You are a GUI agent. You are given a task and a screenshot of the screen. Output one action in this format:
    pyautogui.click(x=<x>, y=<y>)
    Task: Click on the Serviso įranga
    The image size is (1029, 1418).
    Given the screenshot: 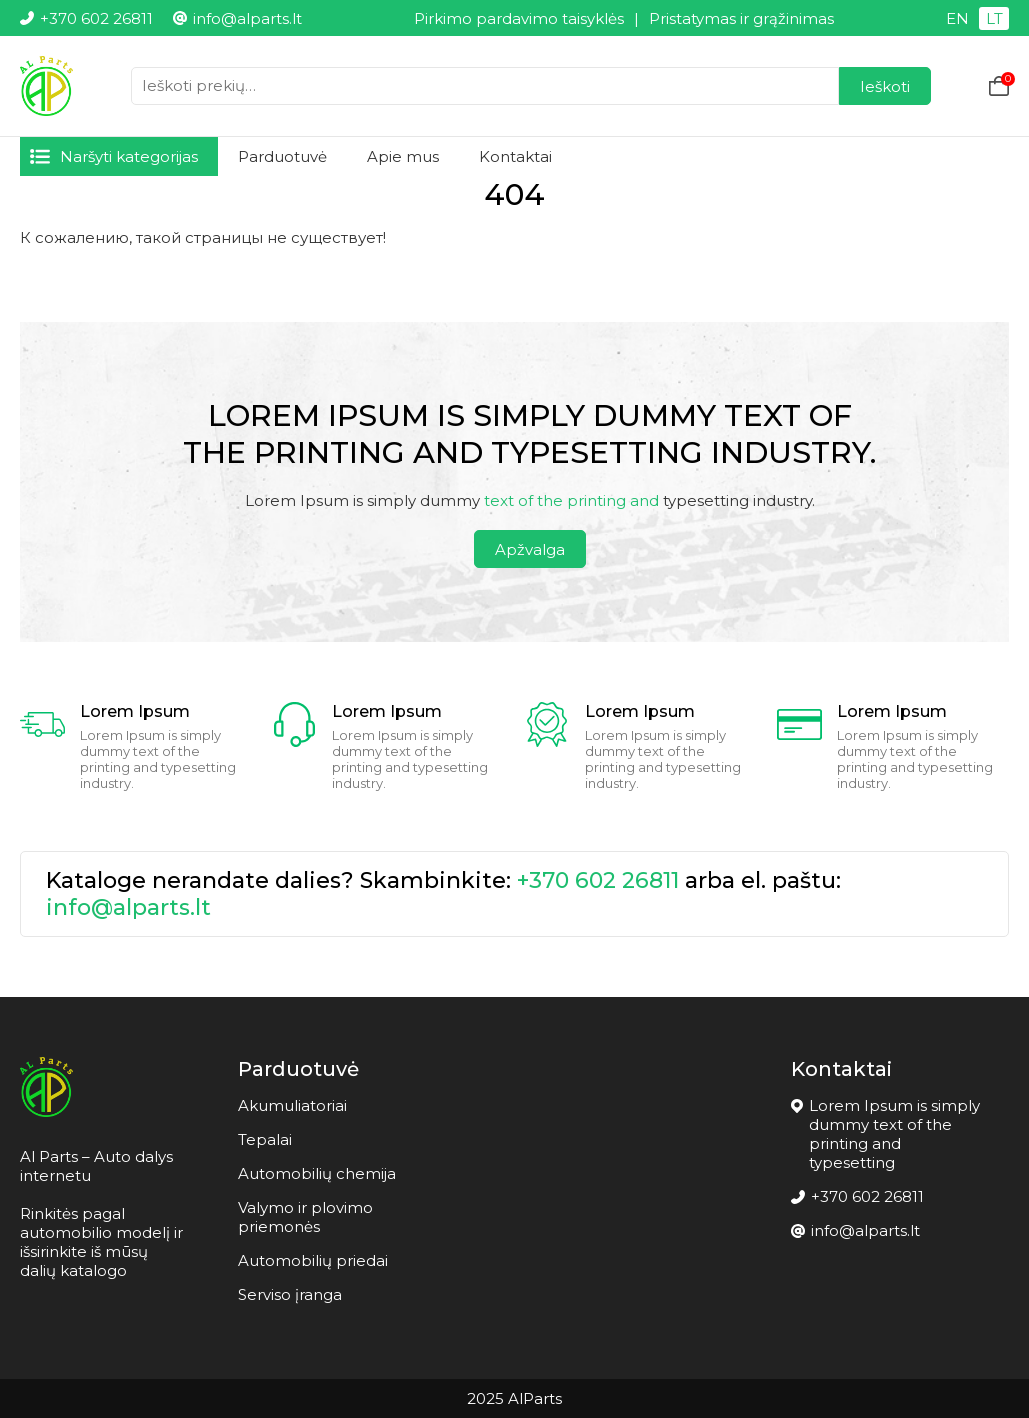 What is the action you would take?
    pyautogui.click(x=290, y=1294)
    